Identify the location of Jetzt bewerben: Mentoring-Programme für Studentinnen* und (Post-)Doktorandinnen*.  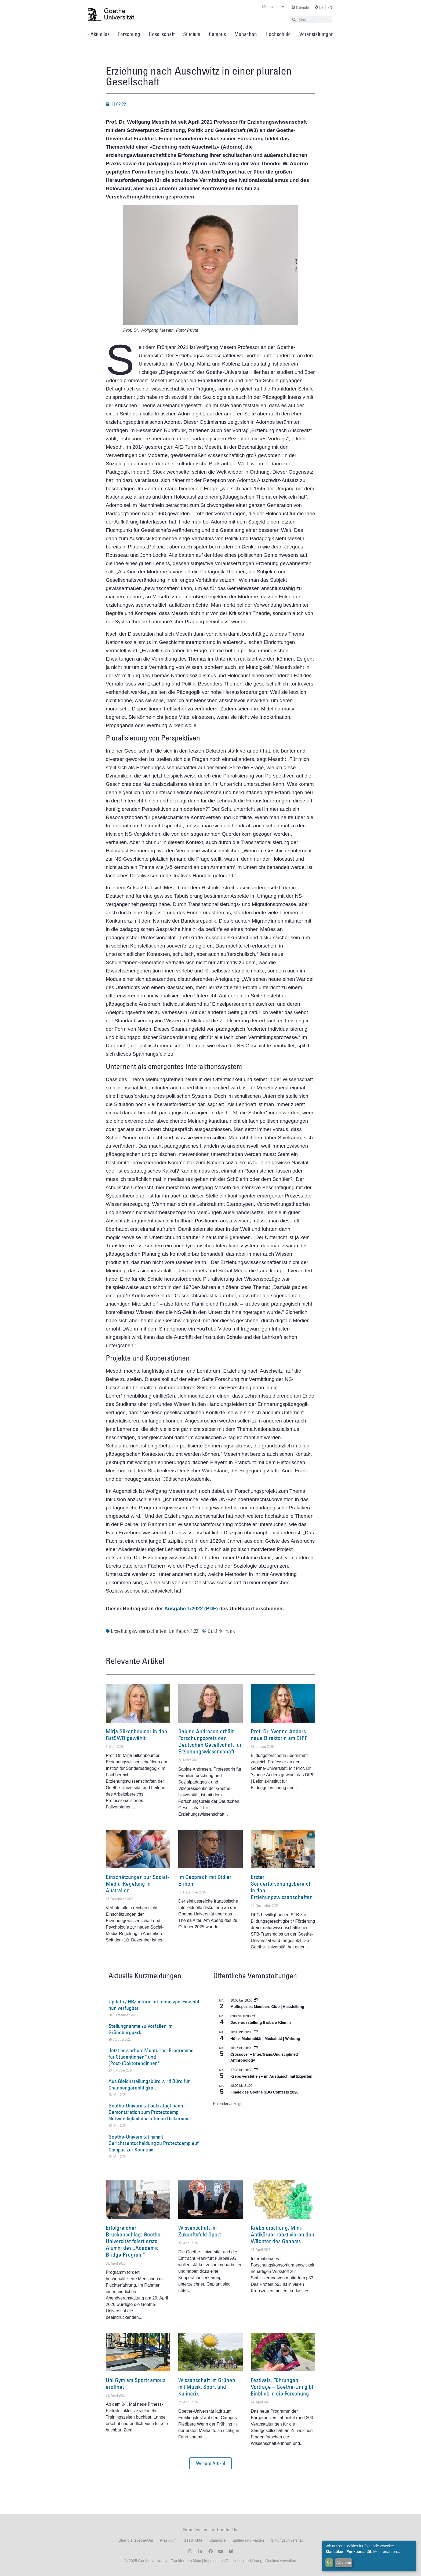
(151, 2057).